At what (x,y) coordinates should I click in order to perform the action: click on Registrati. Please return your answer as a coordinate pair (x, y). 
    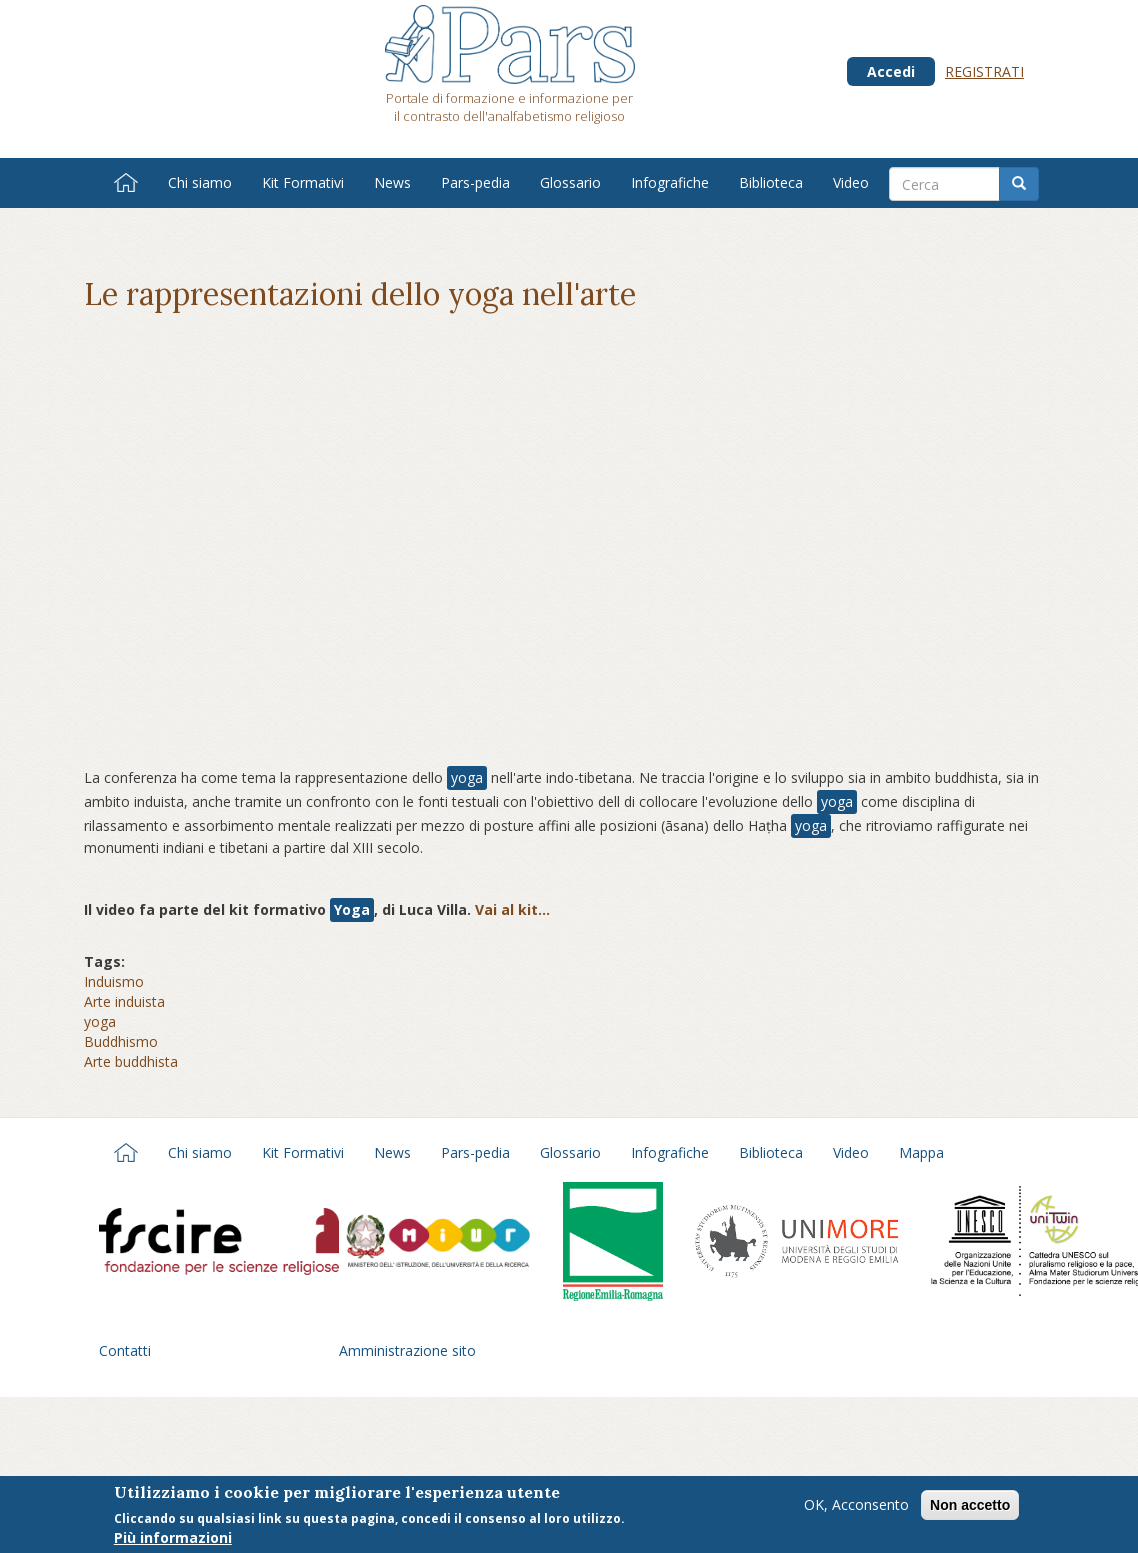
    Looking at the image, I should click on (984, 71).